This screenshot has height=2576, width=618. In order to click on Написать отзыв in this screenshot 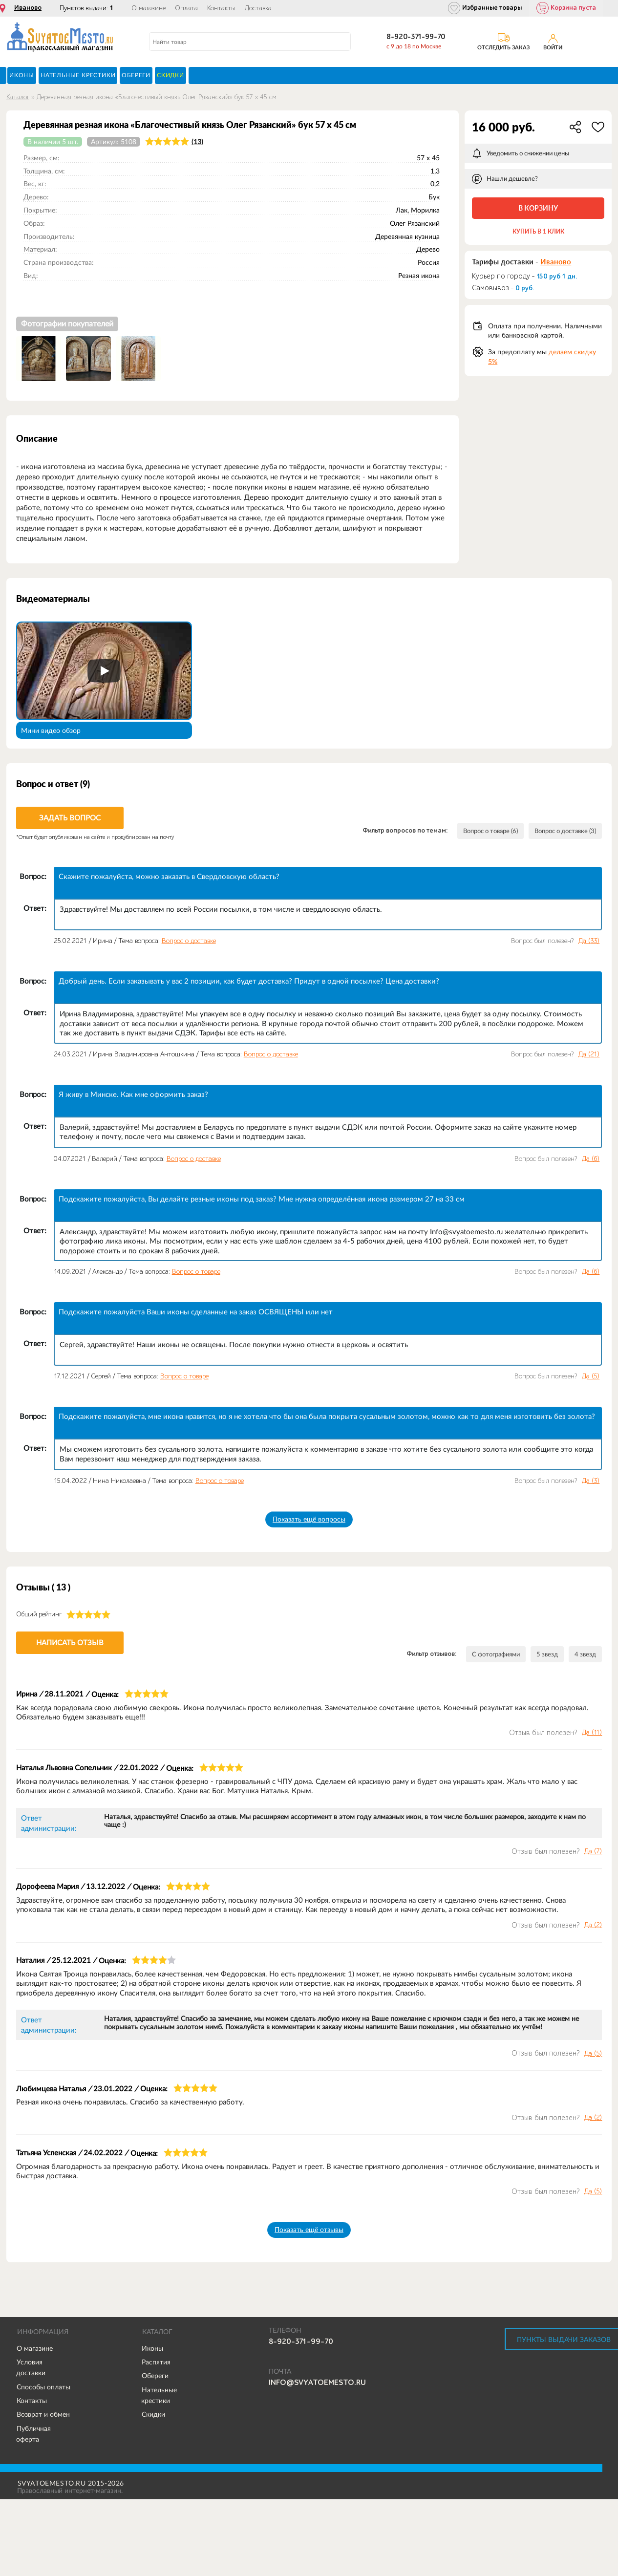, I will do `click(70, 1642)`.